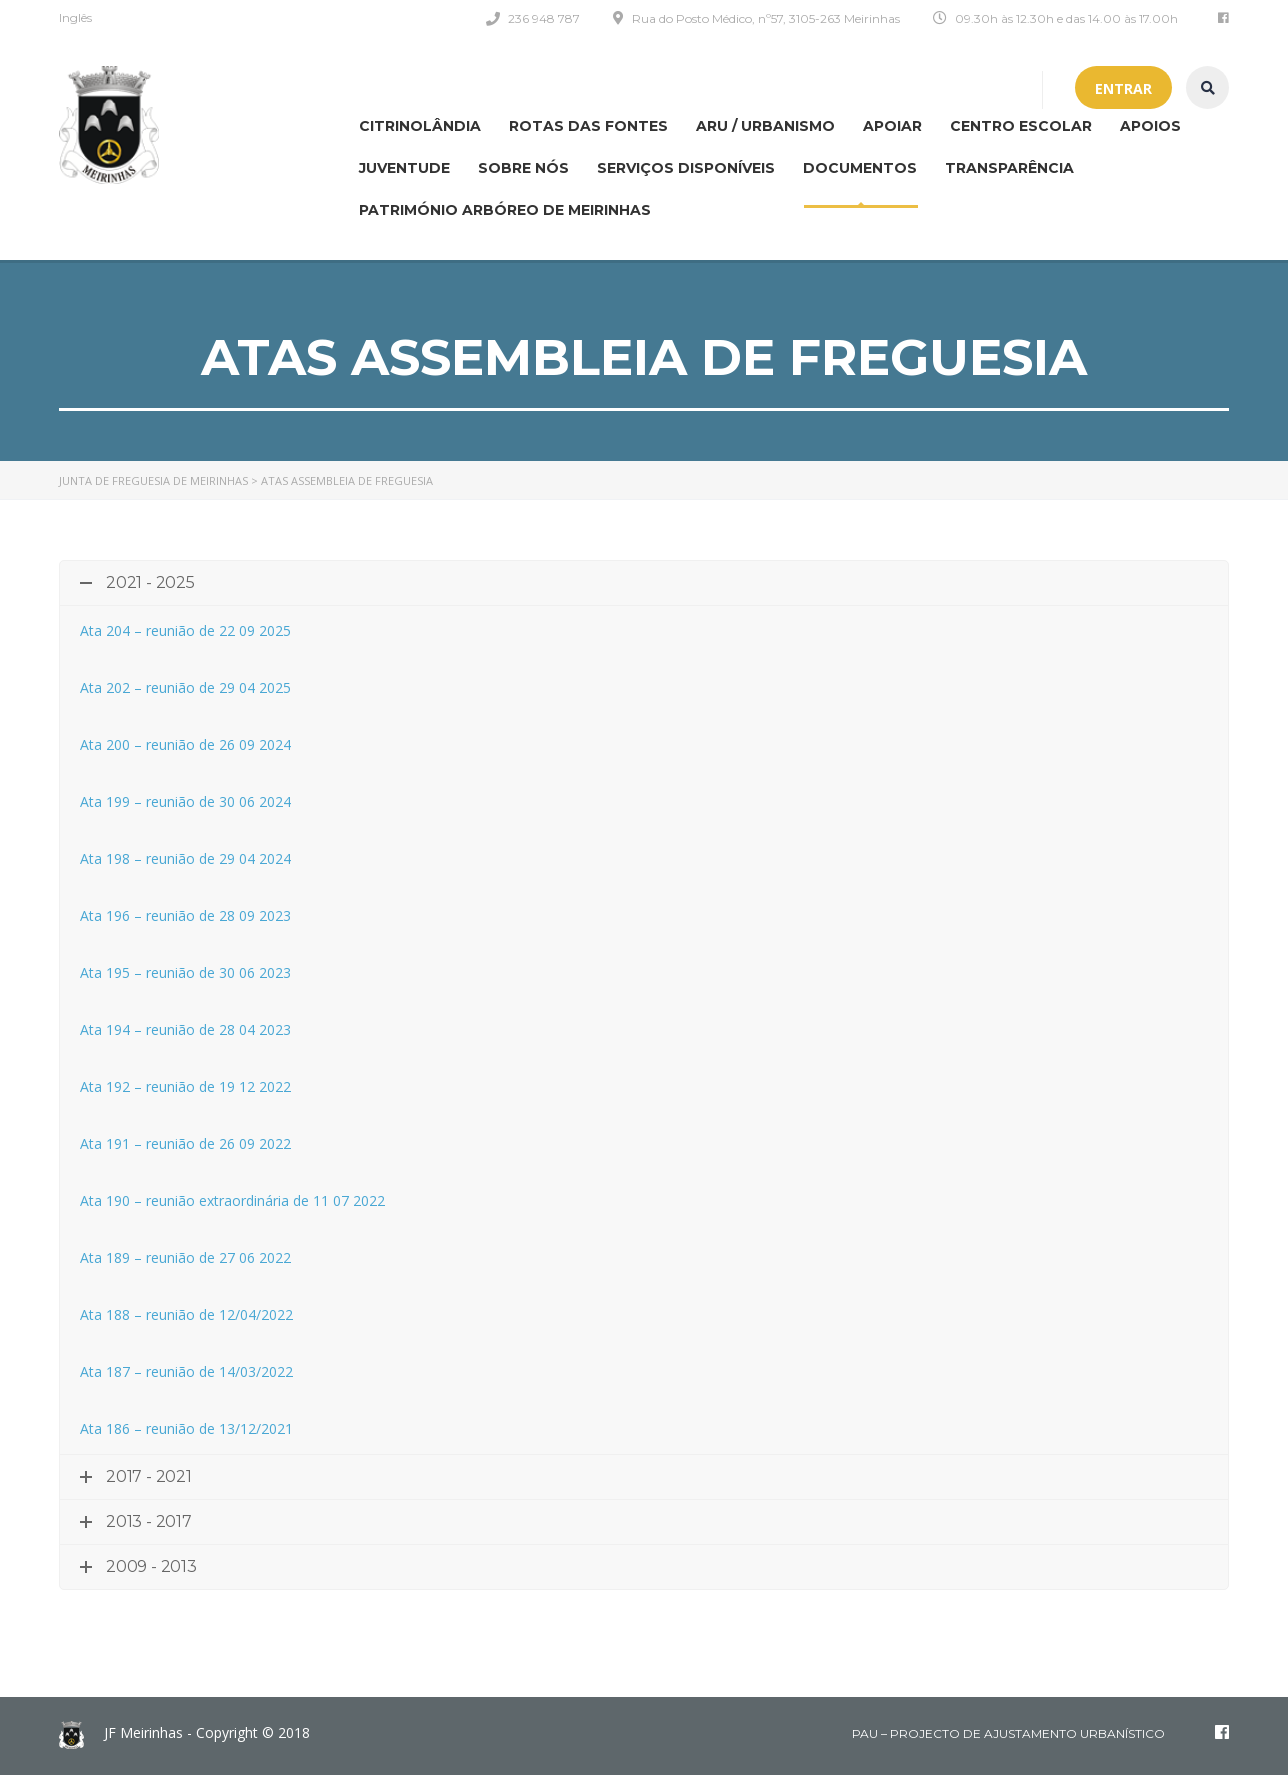 This screenshot has width=1288, height=1775. I want to click on Ata 192 – reunião de 19 12 2022, so click(185, 1086).